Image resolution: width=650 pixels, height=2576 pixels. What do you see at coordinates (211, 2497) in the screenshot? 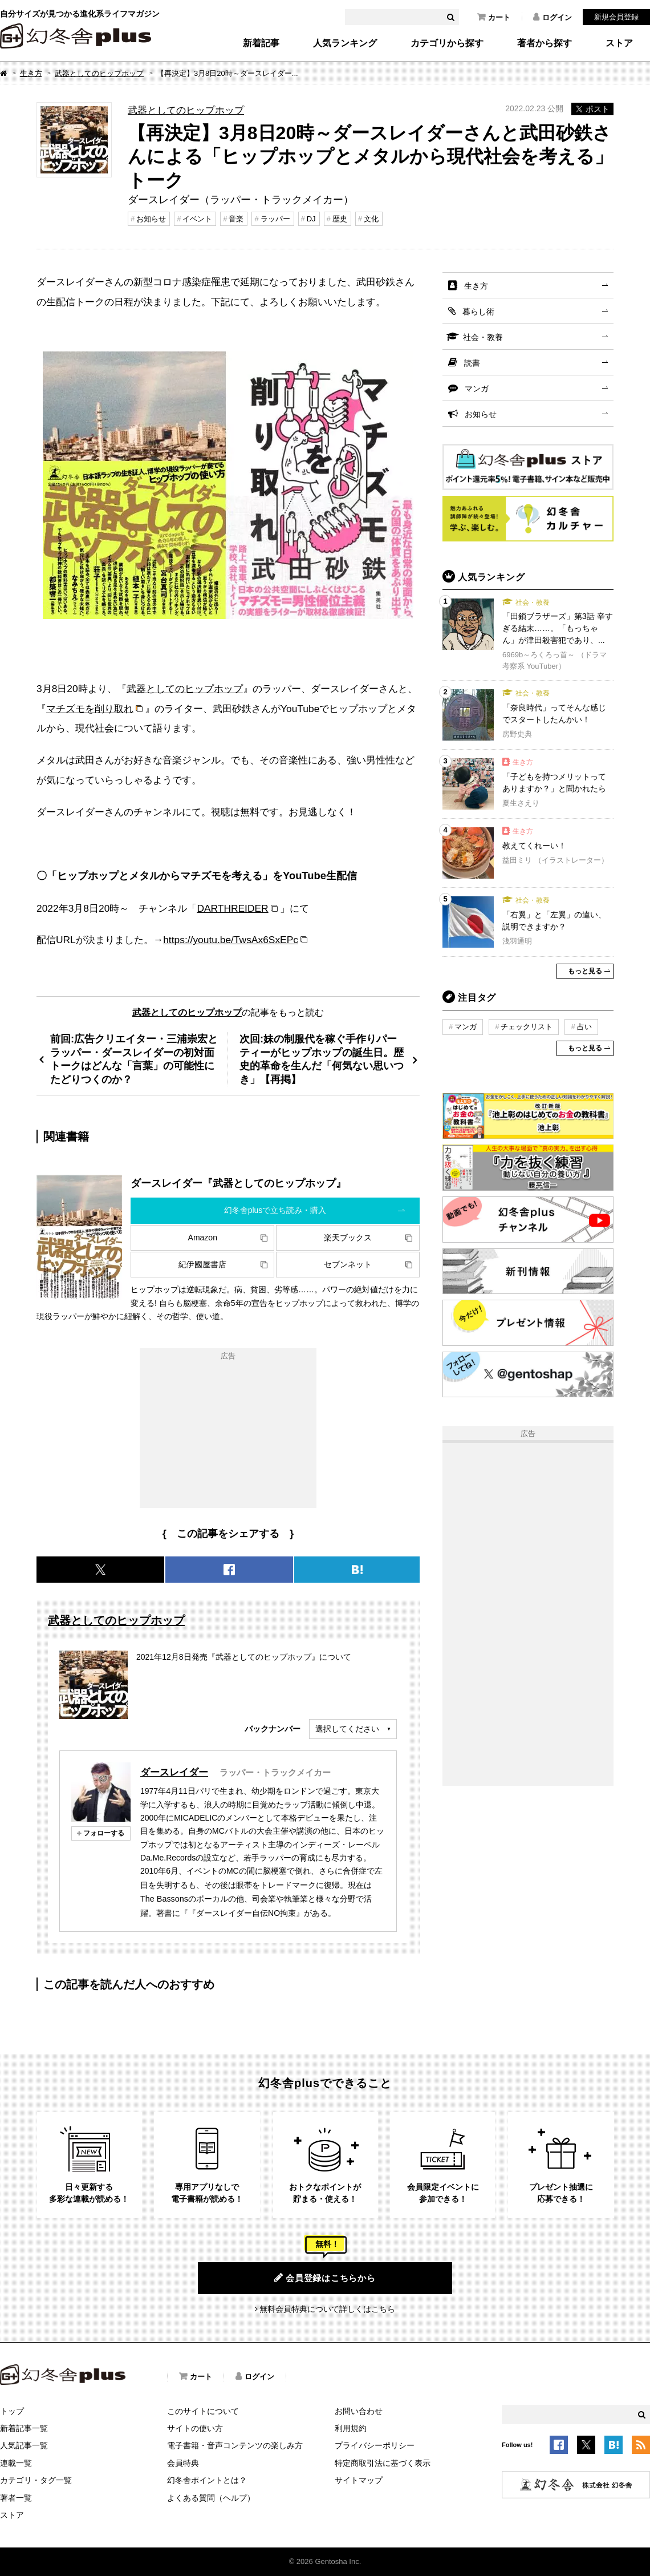
I see `よくある質問（ヘルプ）` at bounding box center [211, 2497].